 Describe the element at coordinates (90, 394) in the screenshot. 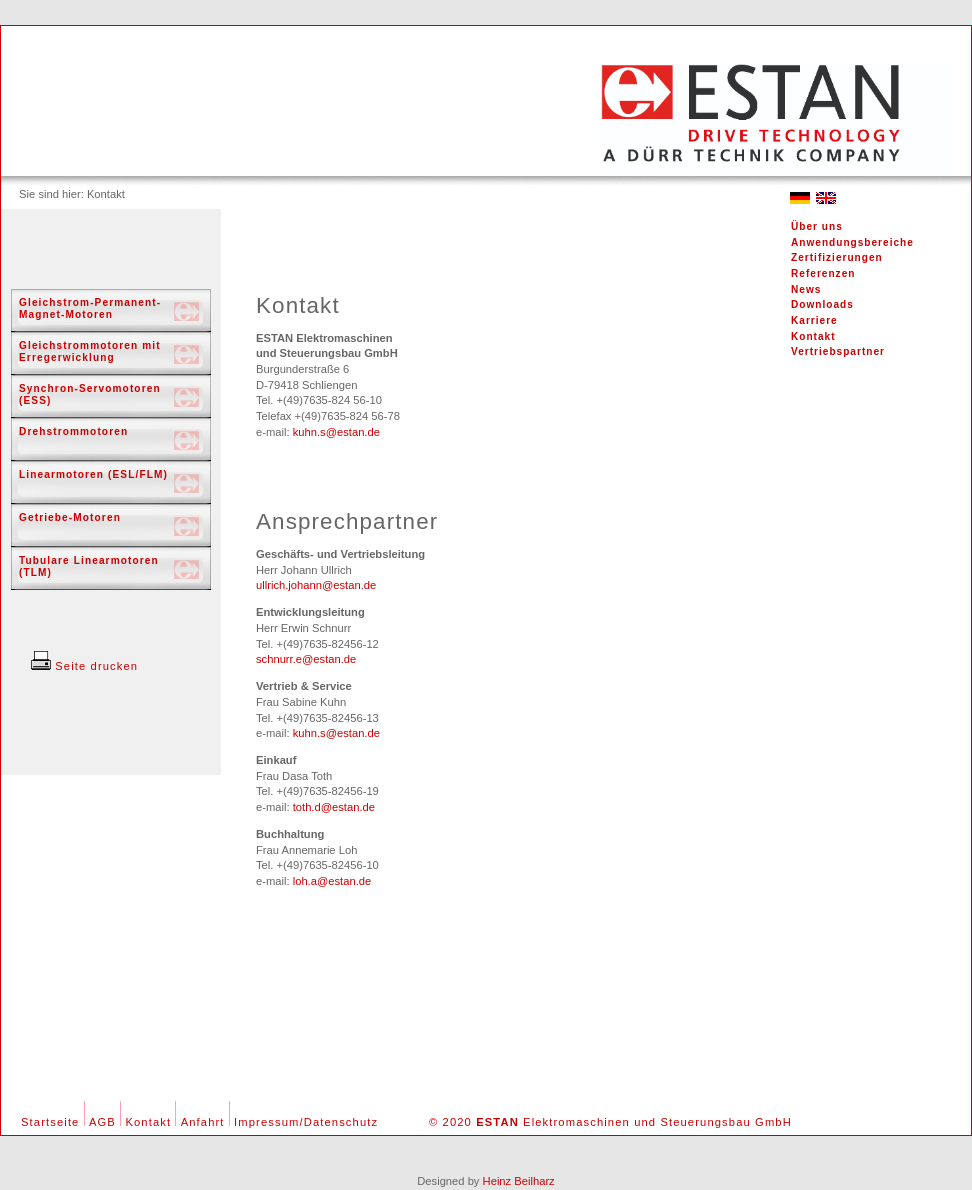

I see `Synchron-Servomotoren (ESS)` at that location.